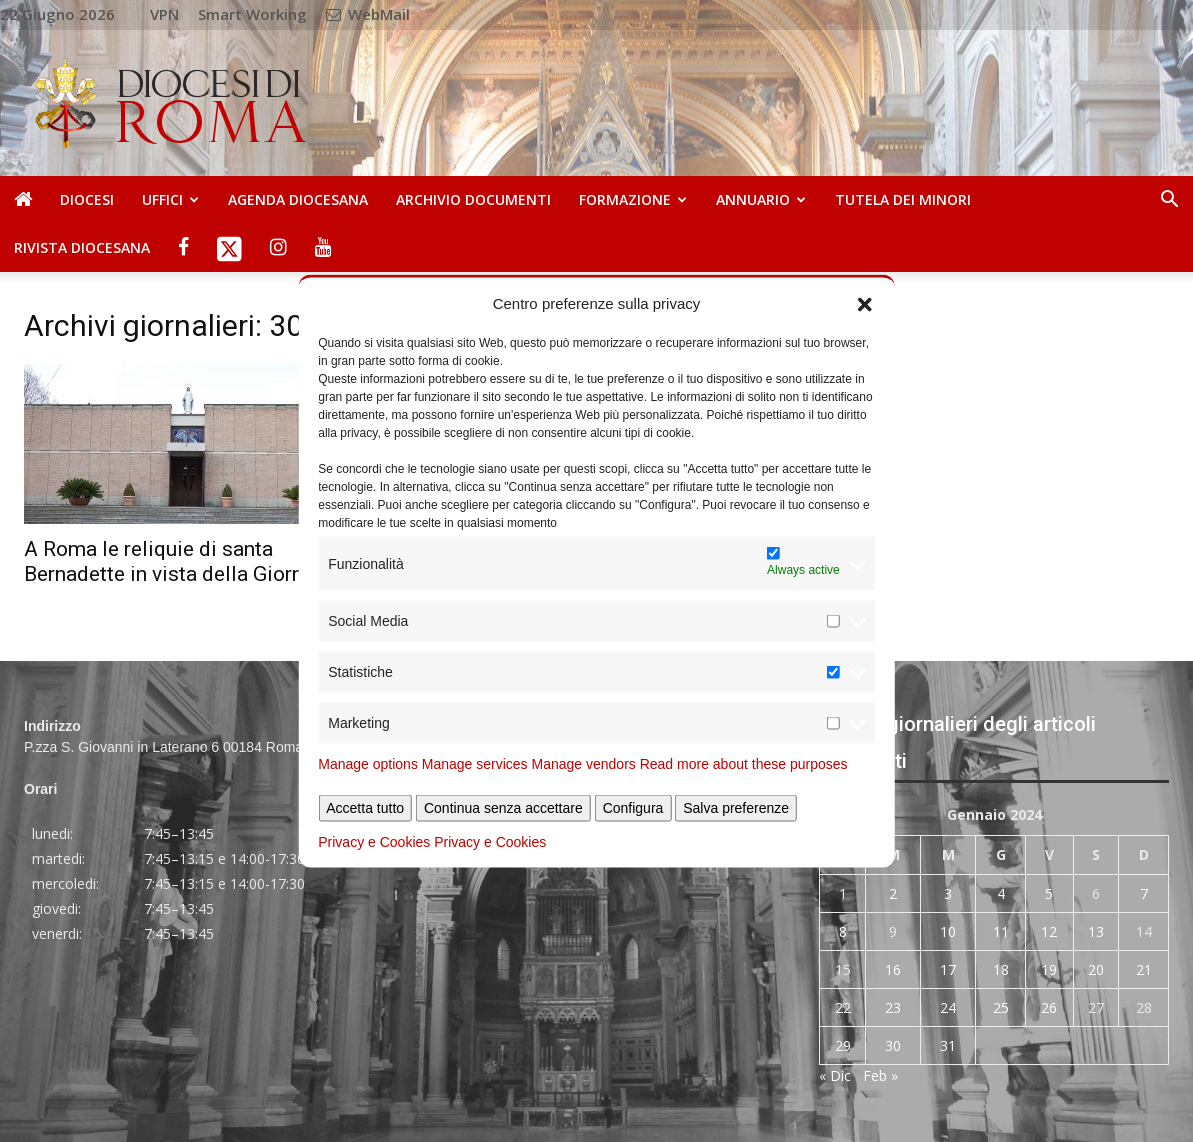  I want to click on 16 [Articoli pubblicati in 16 January 2024], so click(893, 969).